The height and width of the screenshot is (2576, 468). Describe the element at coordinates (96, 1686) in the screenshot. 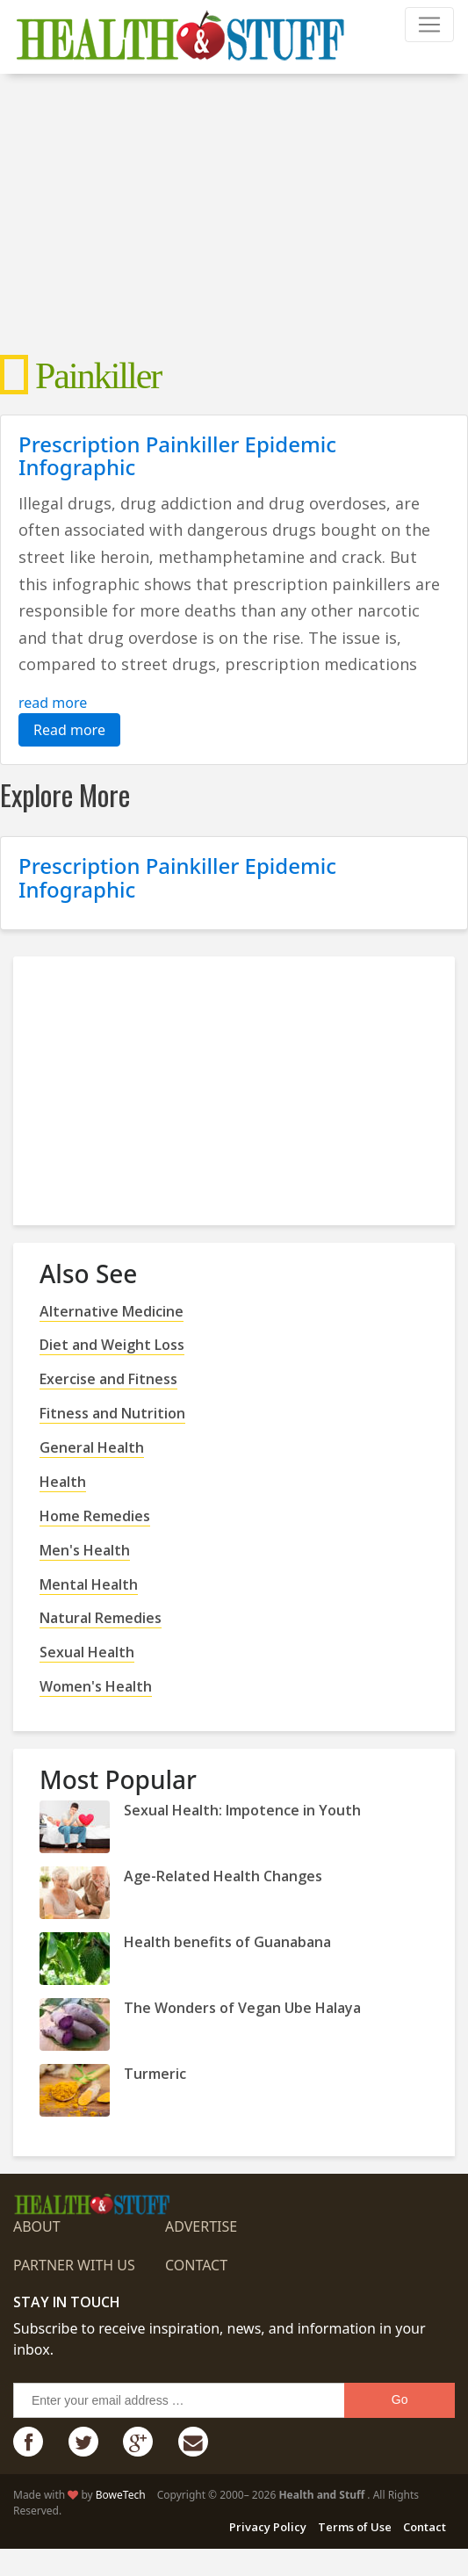

I see `Women's Health` at that location.